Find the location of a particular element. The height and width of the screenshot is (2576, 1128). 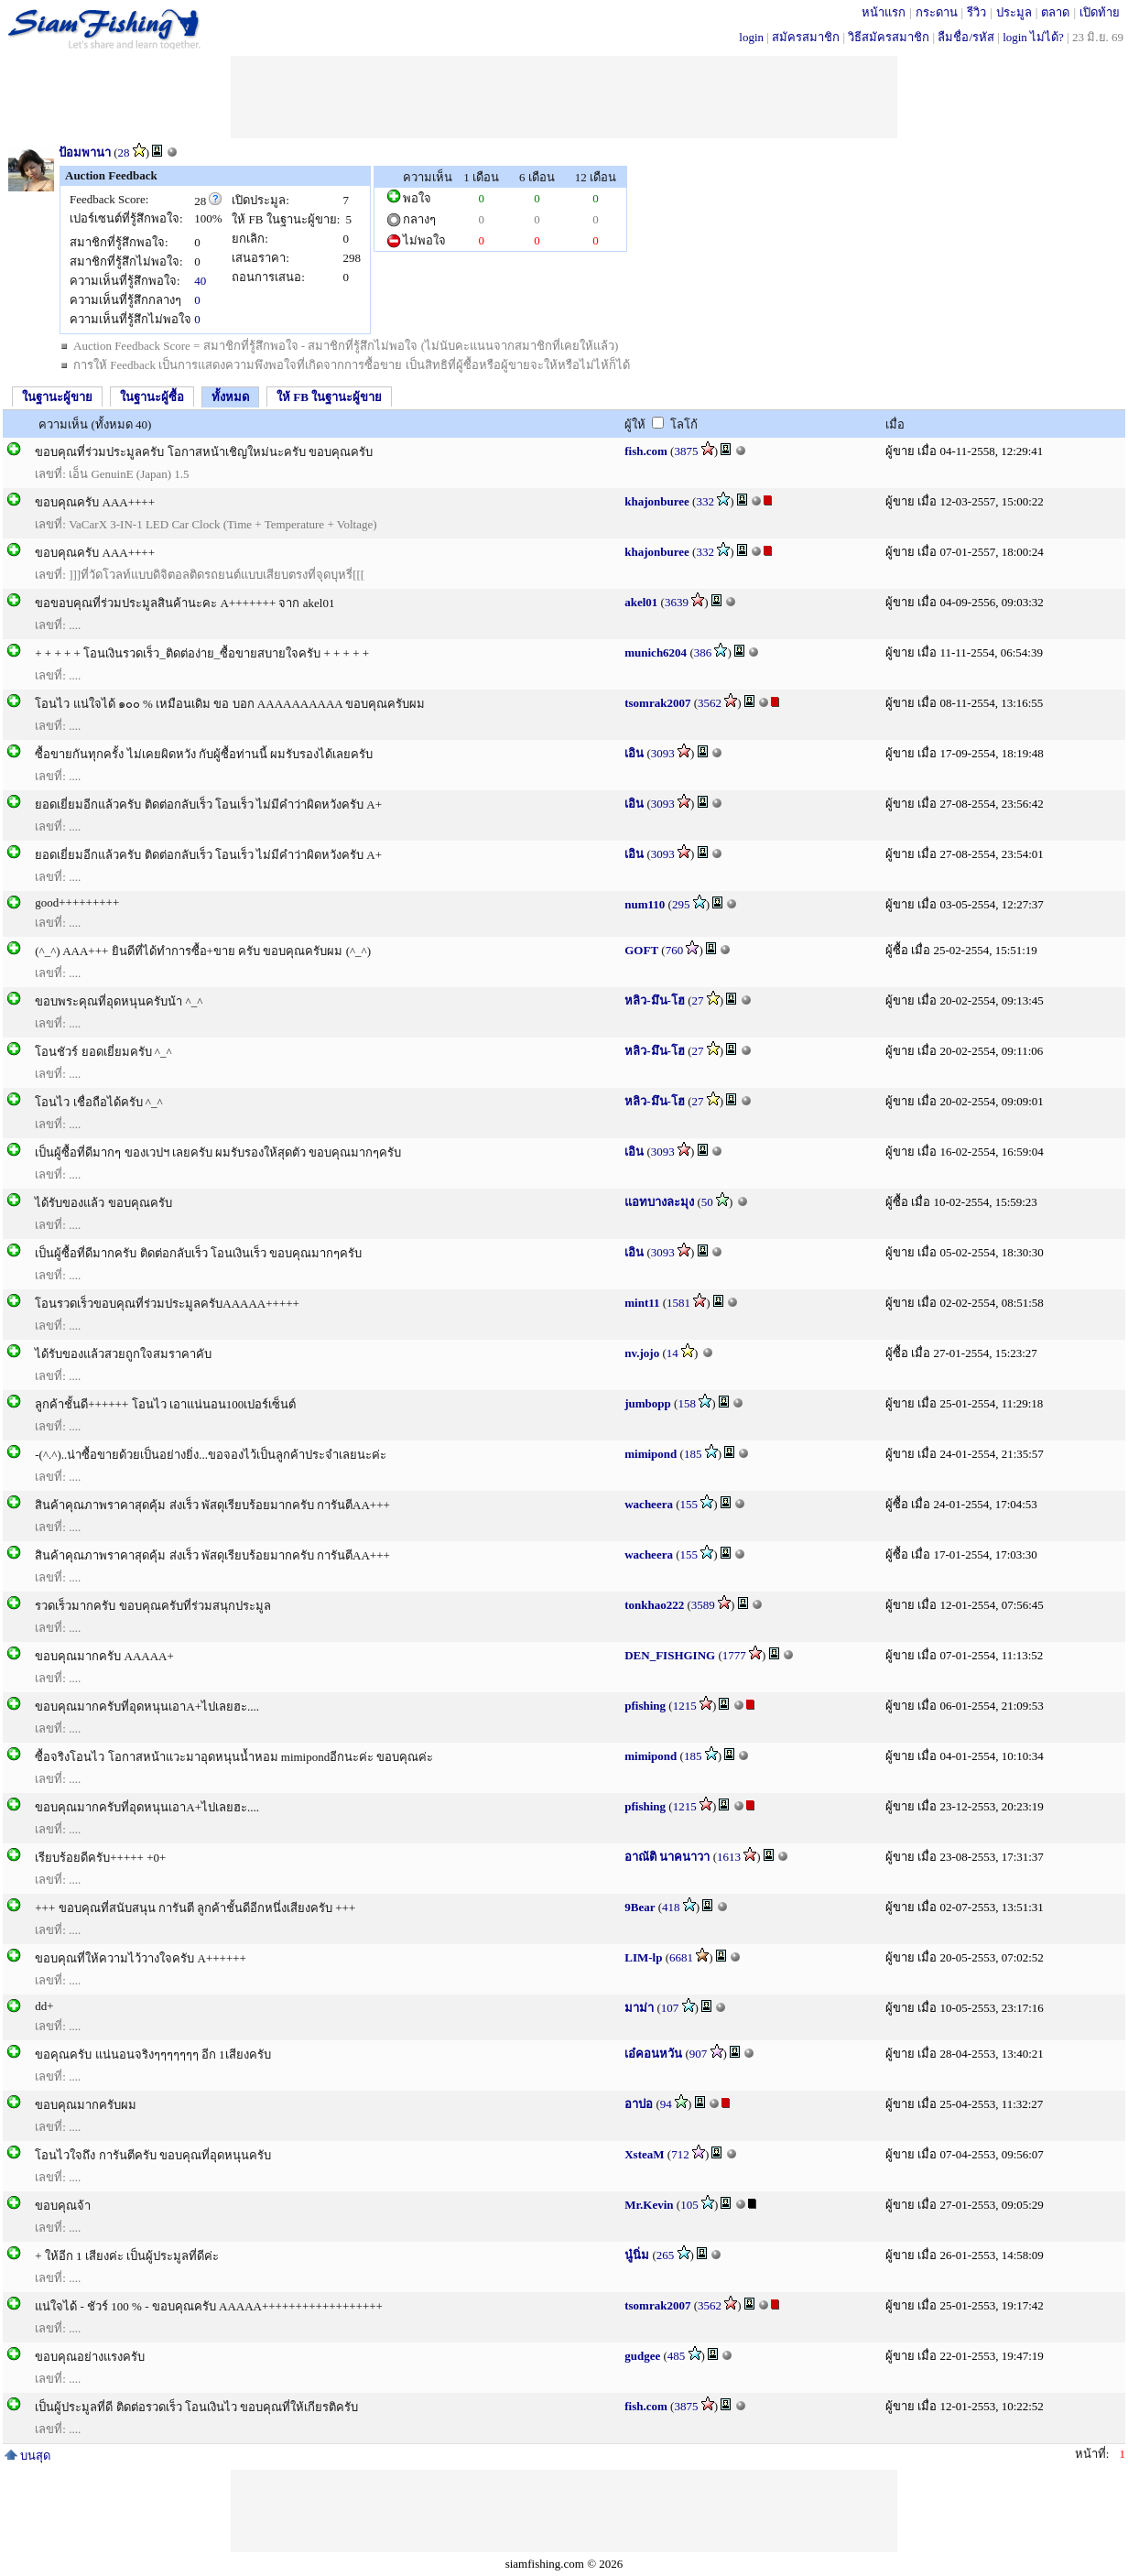

14 is located at coordinates (672, 1353).